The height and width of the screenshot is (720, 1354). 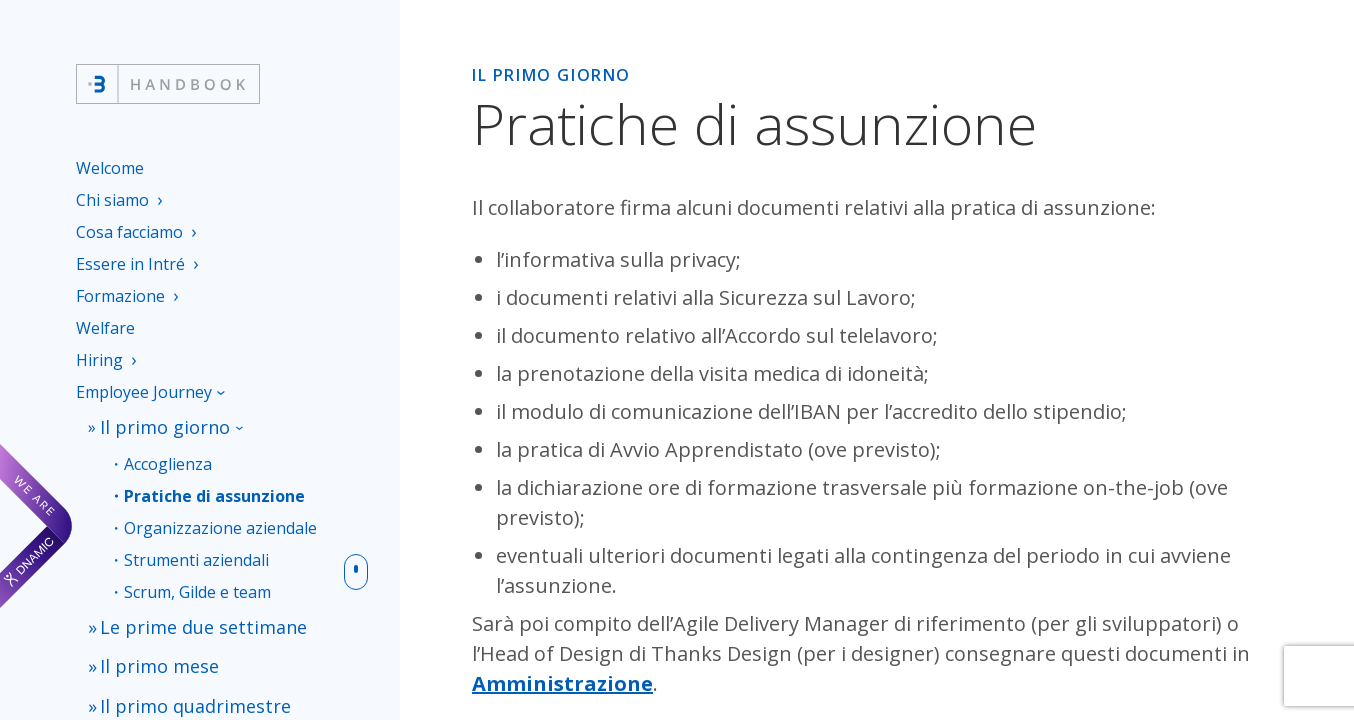 What do you see at coordinates (105, 328) in the screenshot?
I see `Welfare` at bounding box center [105, 328].